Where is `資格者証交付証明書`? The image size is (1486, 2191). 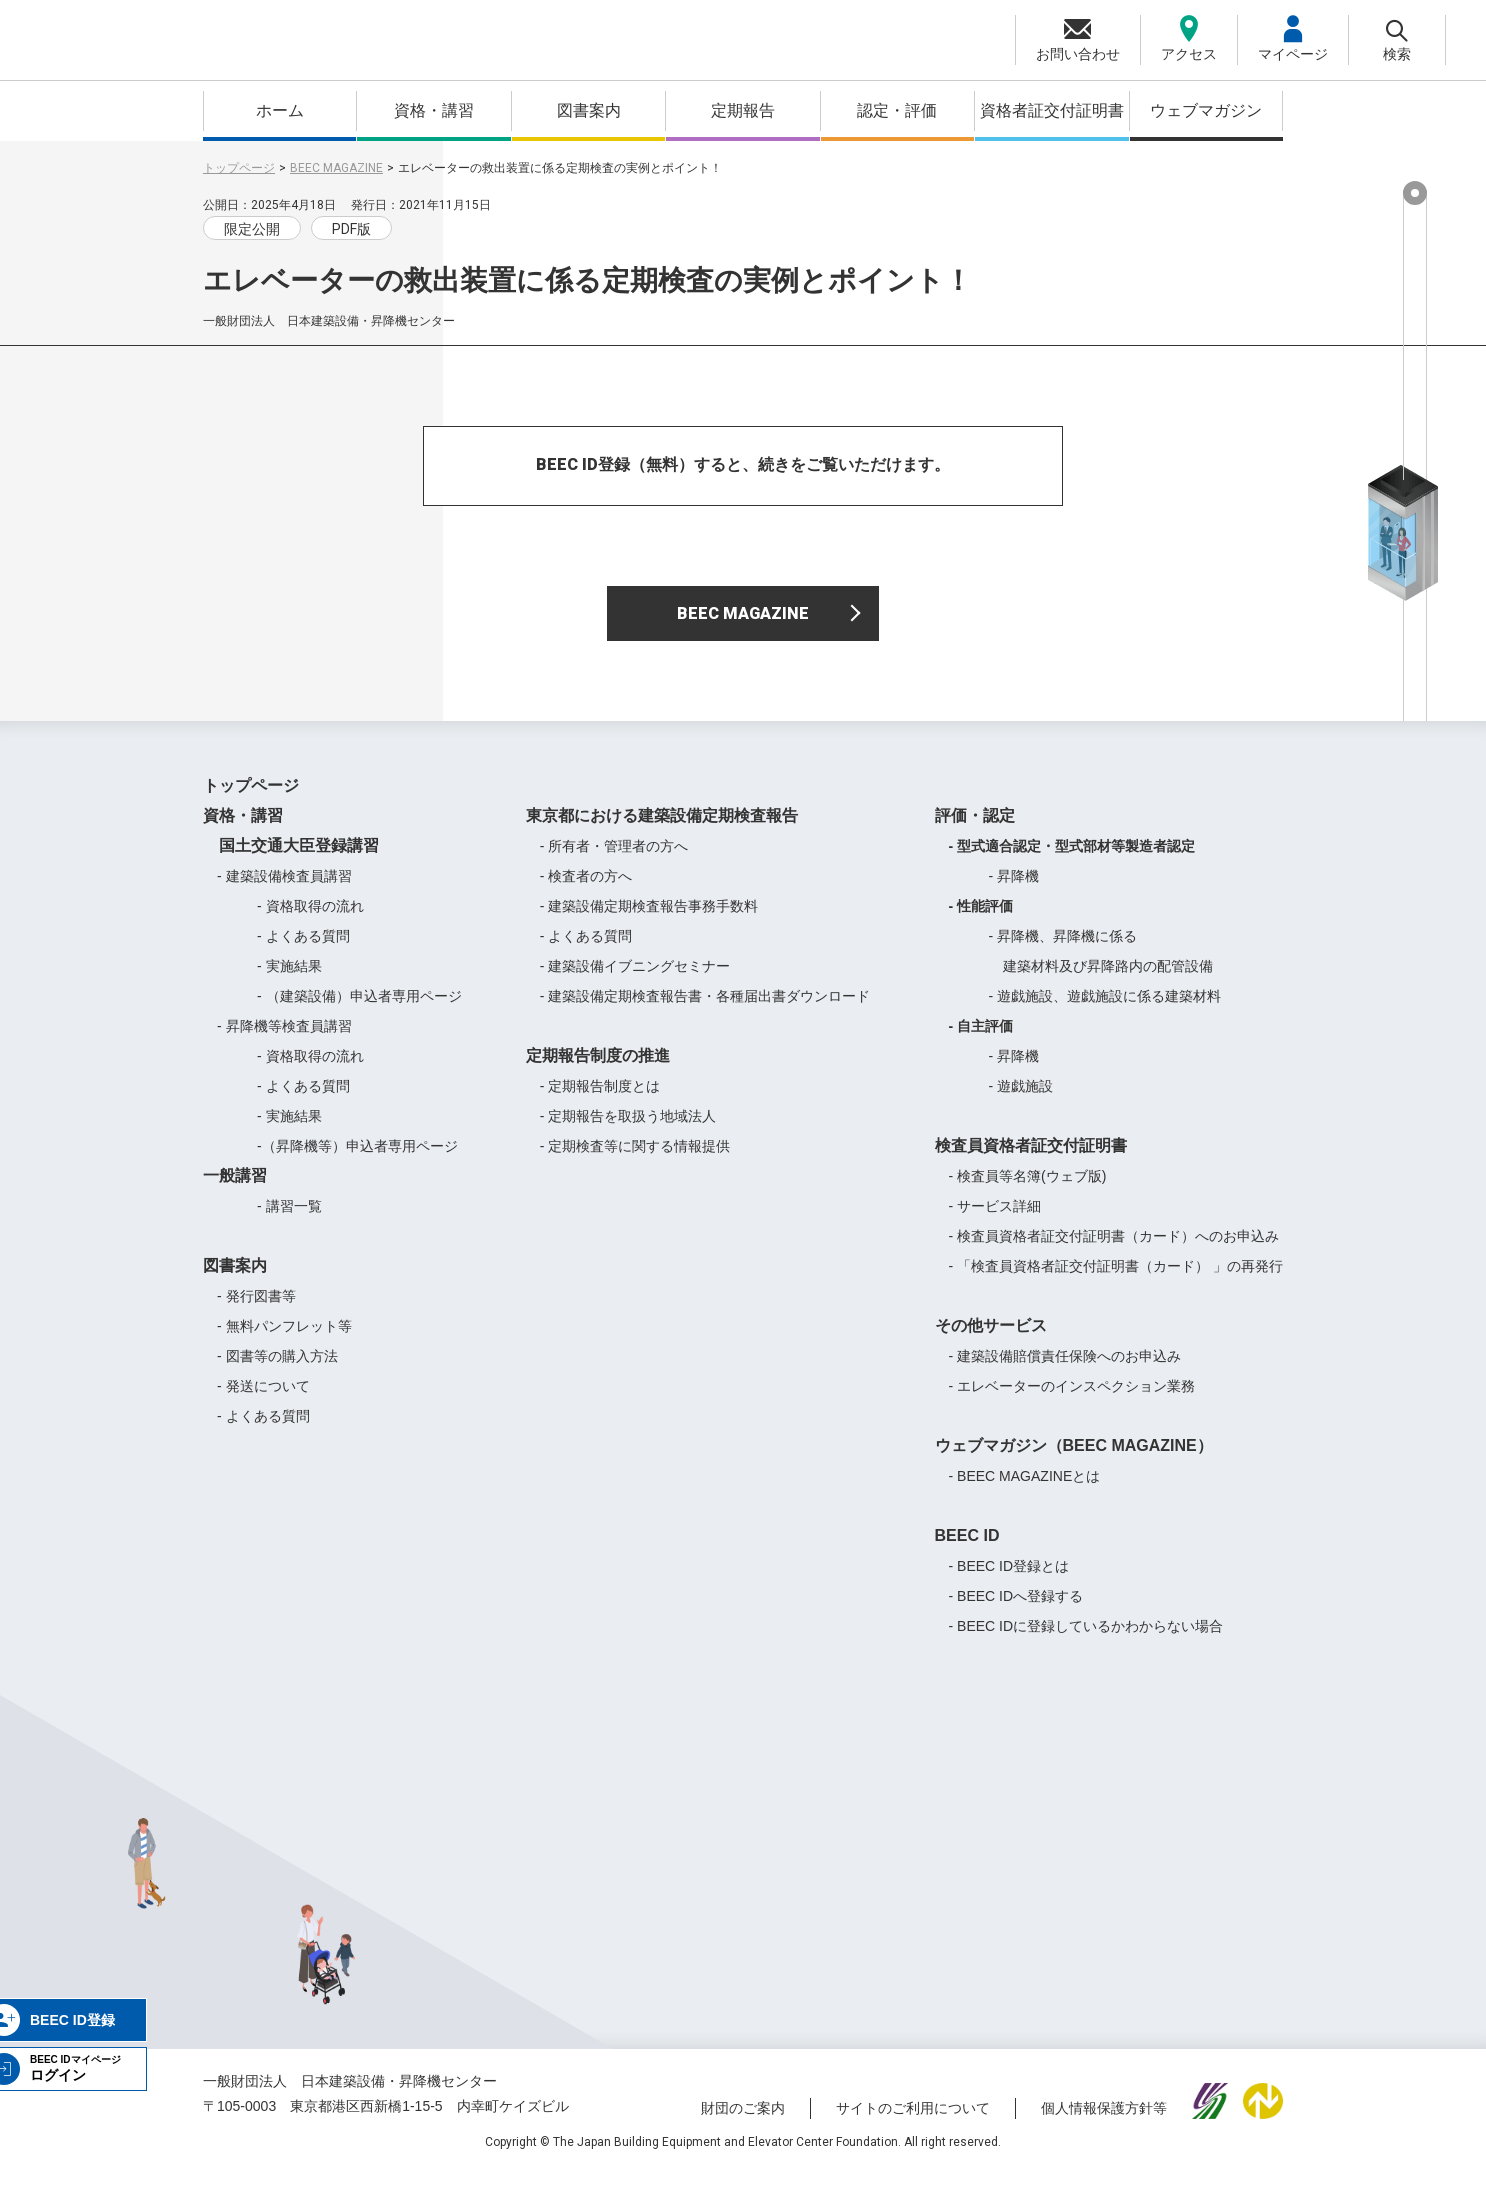
資格者証交付証明書 is located at coordinates (1052, 110).